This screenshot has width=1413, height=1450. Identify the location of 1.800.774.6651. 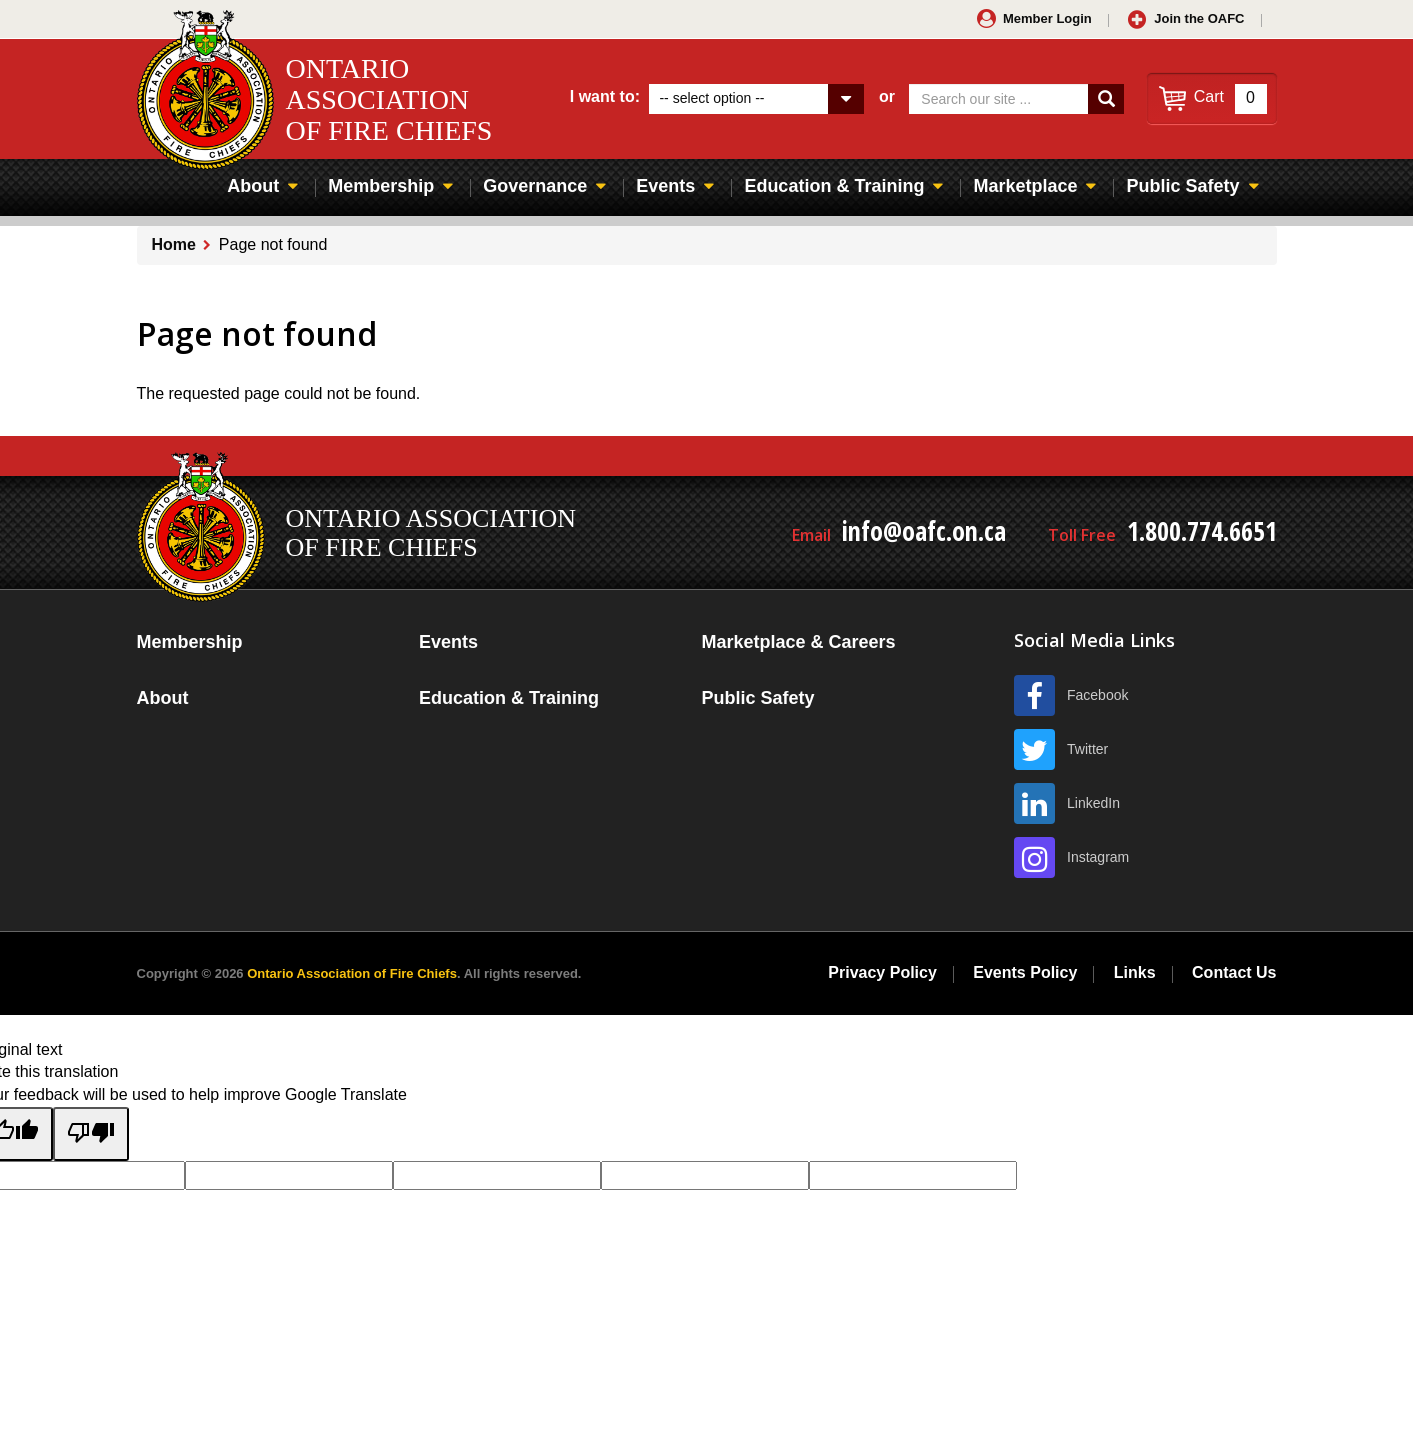
(1202, 531).